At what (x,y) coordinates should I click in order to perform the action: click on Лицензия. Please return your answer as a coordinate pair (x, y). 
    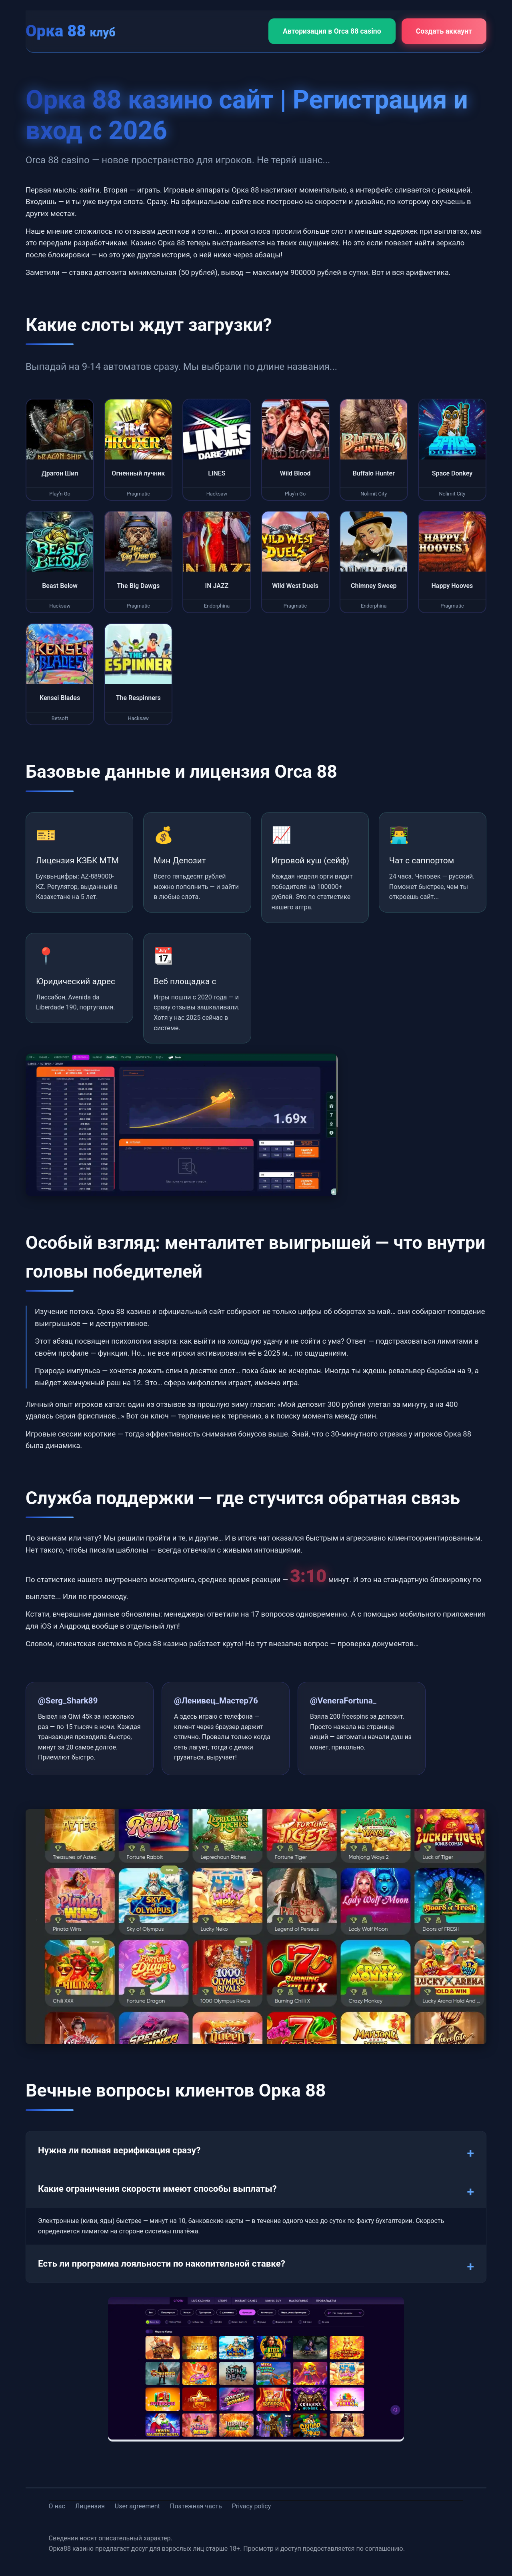
    Looking at the image, I should click on (90, 2506).